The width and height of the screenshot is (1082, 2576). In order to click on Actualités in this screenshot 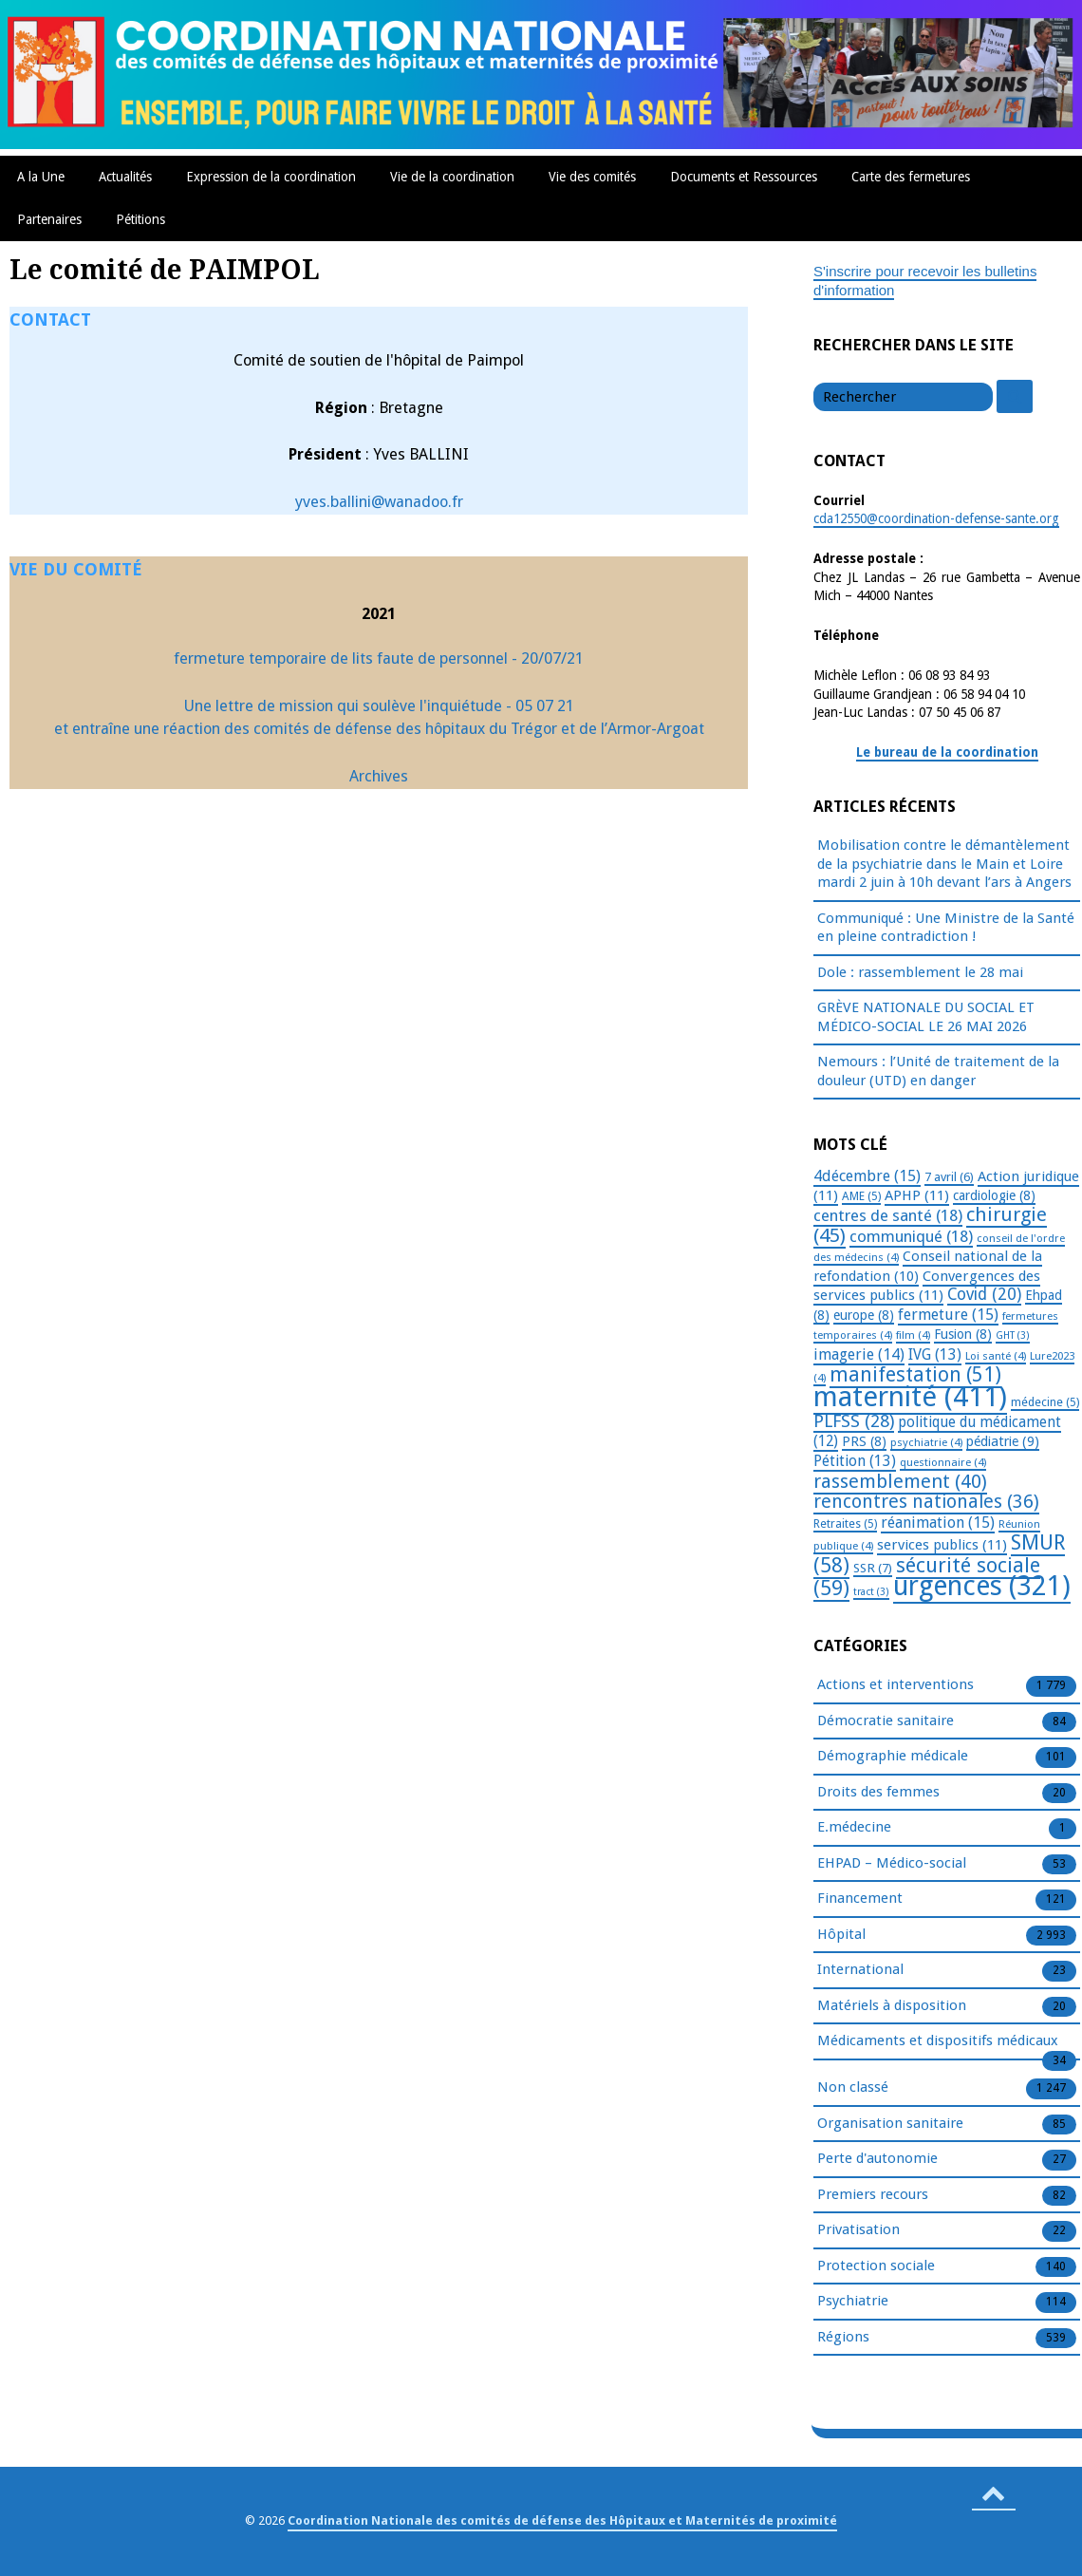, I will do `click(125, 176)`.